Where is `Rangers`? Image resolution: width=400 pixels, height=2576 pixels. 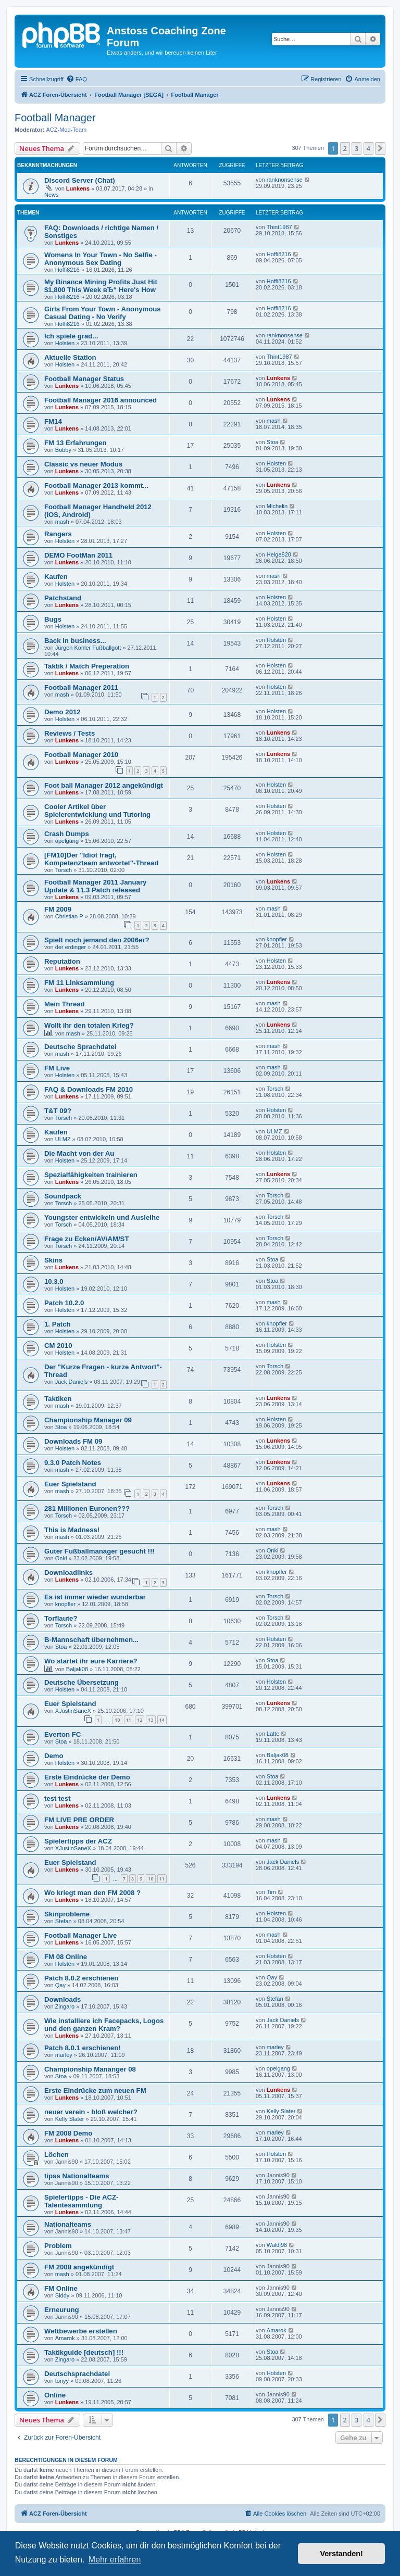 Rangers is located at coordinates (58, 534).